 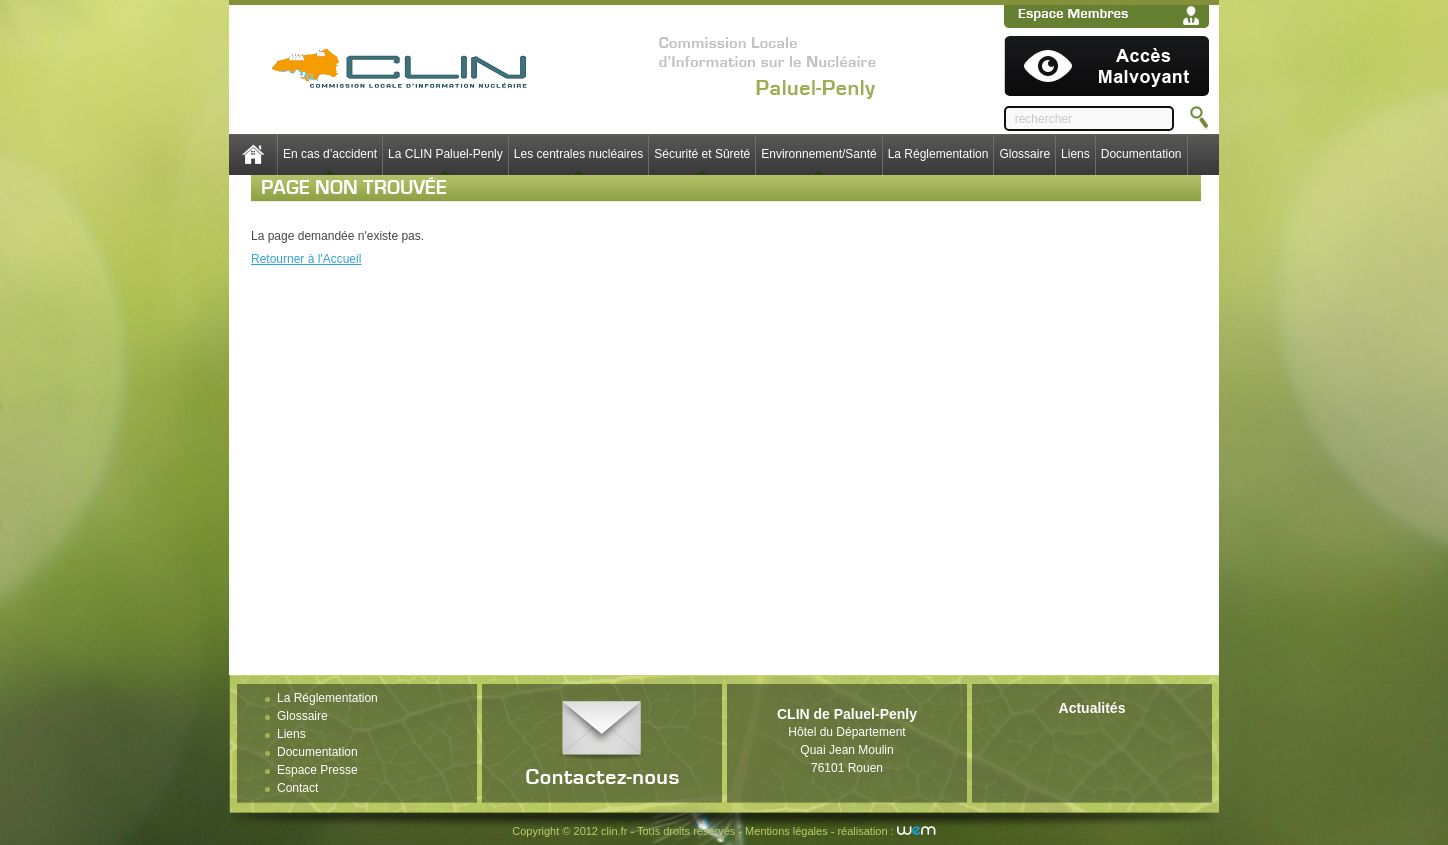 What do you see at coordinates (317, 770) in the screenshot?
I see `Espace Presse` at bounding box center [317, 770].